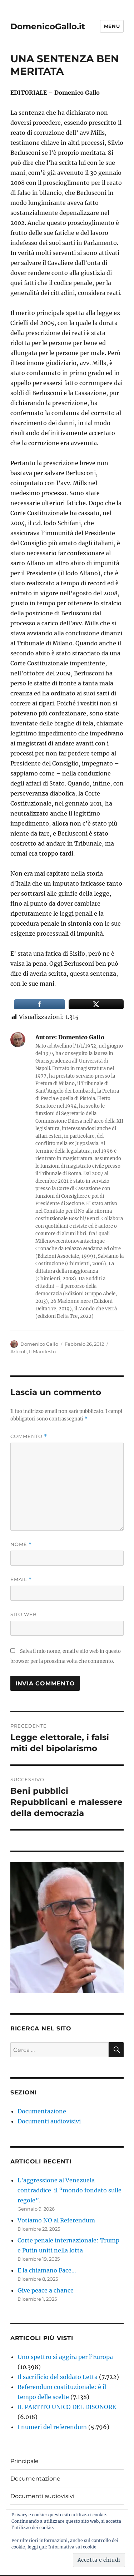 The image size is (134, 2576). Describe the element at coordinates (67, 2406) in the screenshot. I see `IL PARTITO UNICO DEL DISONORE` at that location.